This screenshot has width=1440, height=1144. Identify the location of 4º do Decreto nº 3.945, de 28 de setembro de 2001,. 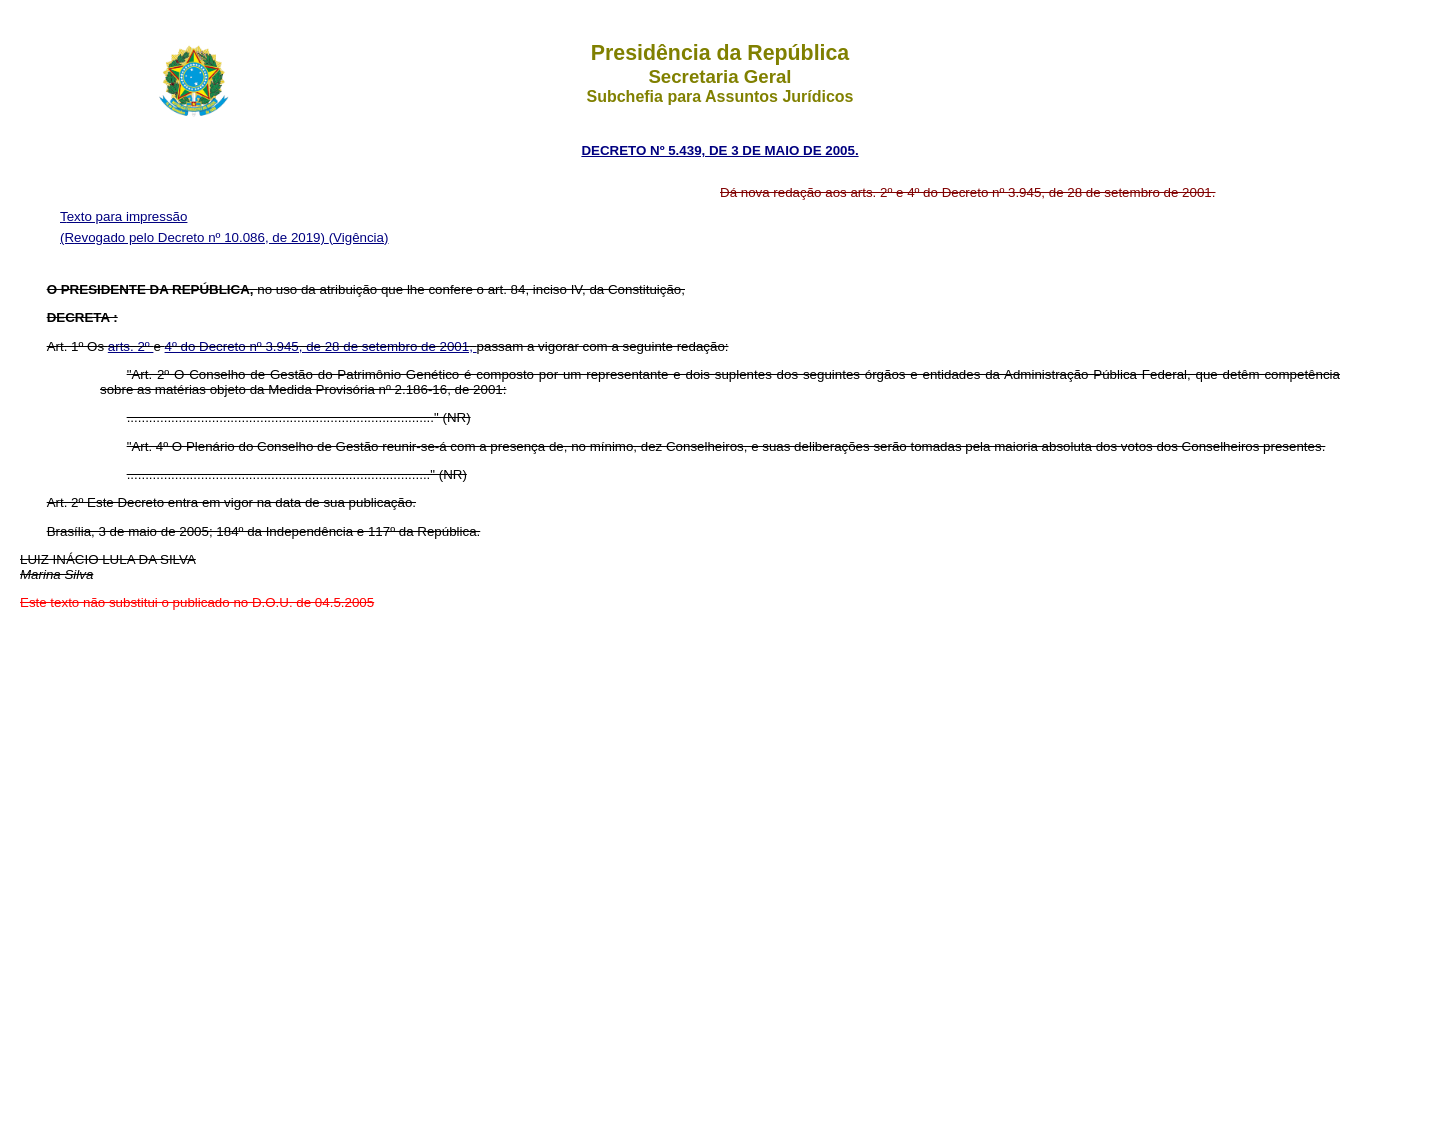
(321, 346).